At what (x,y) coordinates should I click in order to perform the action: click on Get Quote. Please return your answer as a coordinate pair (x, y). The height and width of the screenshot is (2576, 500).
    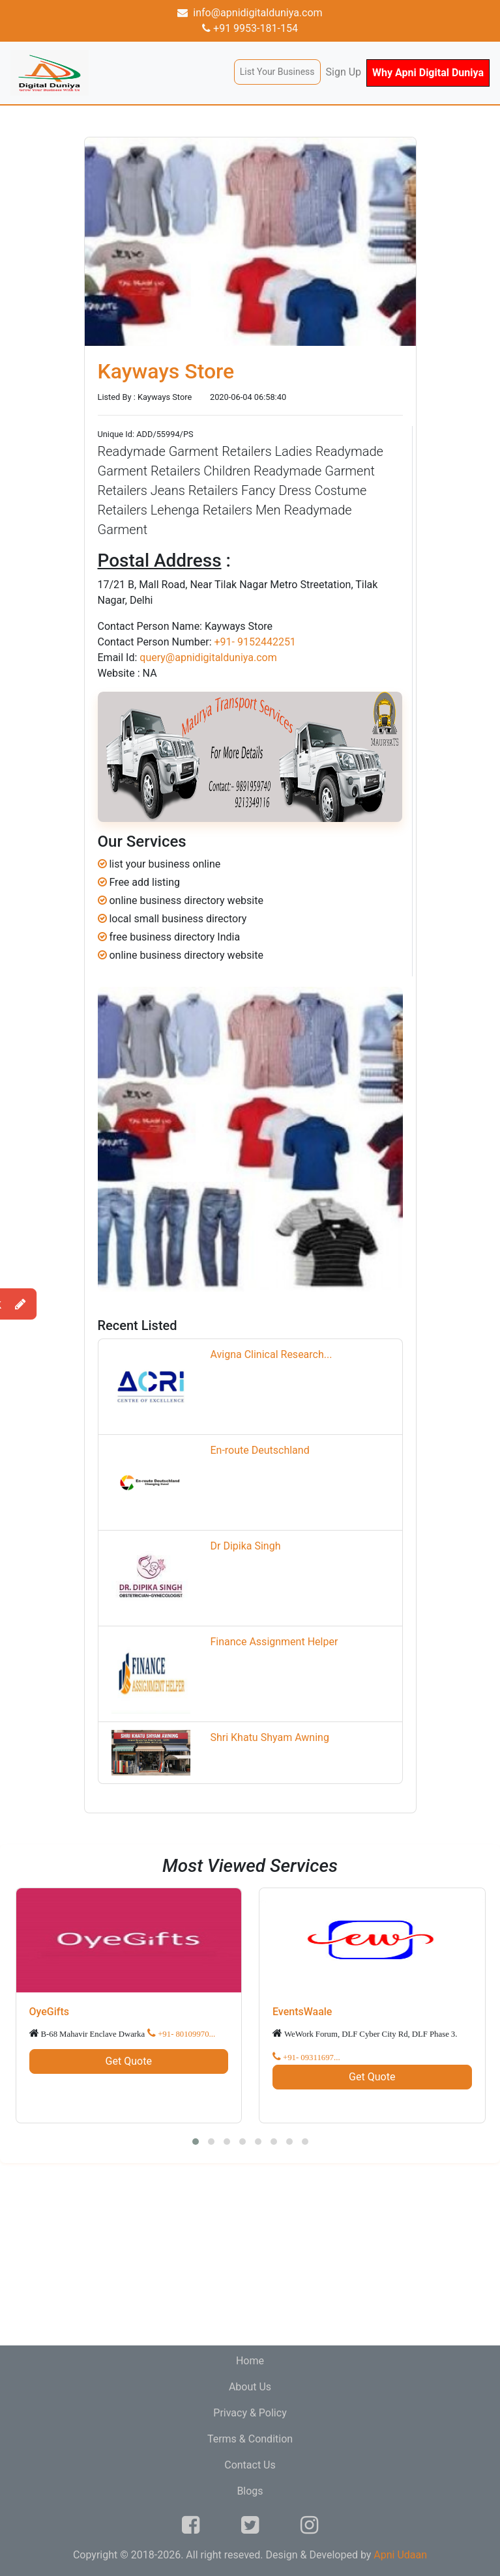
    Looking at the image, I should click on (129, 2061).